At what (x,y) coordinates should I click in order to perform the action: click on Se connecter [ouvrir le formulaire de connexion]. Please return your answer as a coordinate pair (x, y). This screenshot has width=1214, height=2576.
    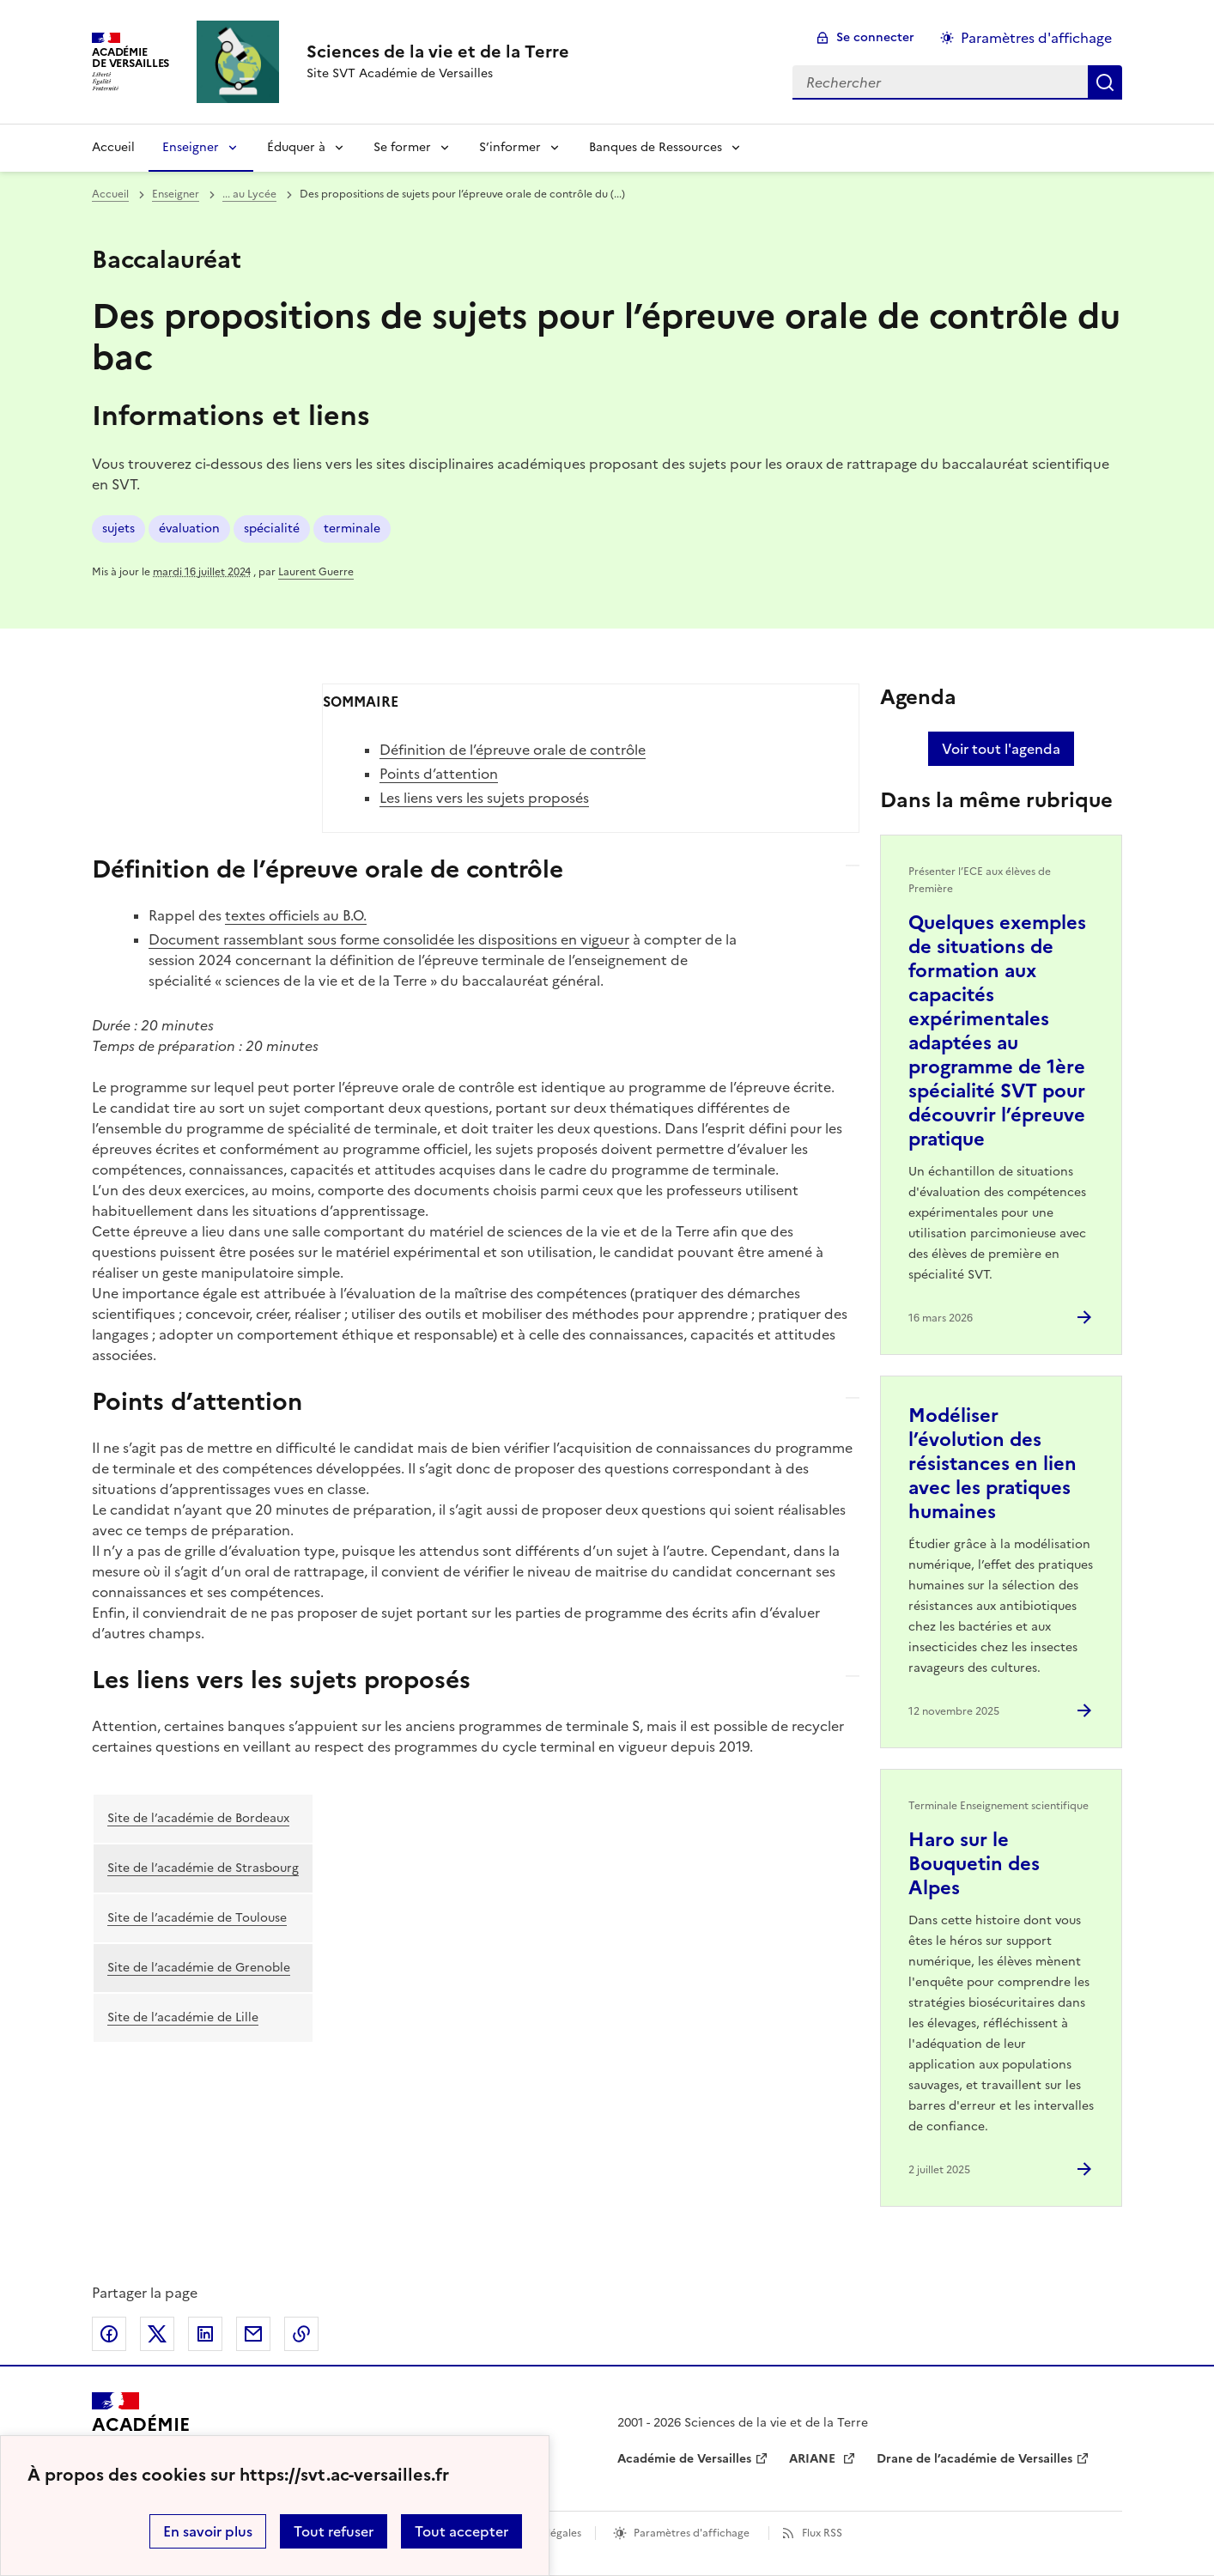
    Looking at the image, I should click on (875, 37).